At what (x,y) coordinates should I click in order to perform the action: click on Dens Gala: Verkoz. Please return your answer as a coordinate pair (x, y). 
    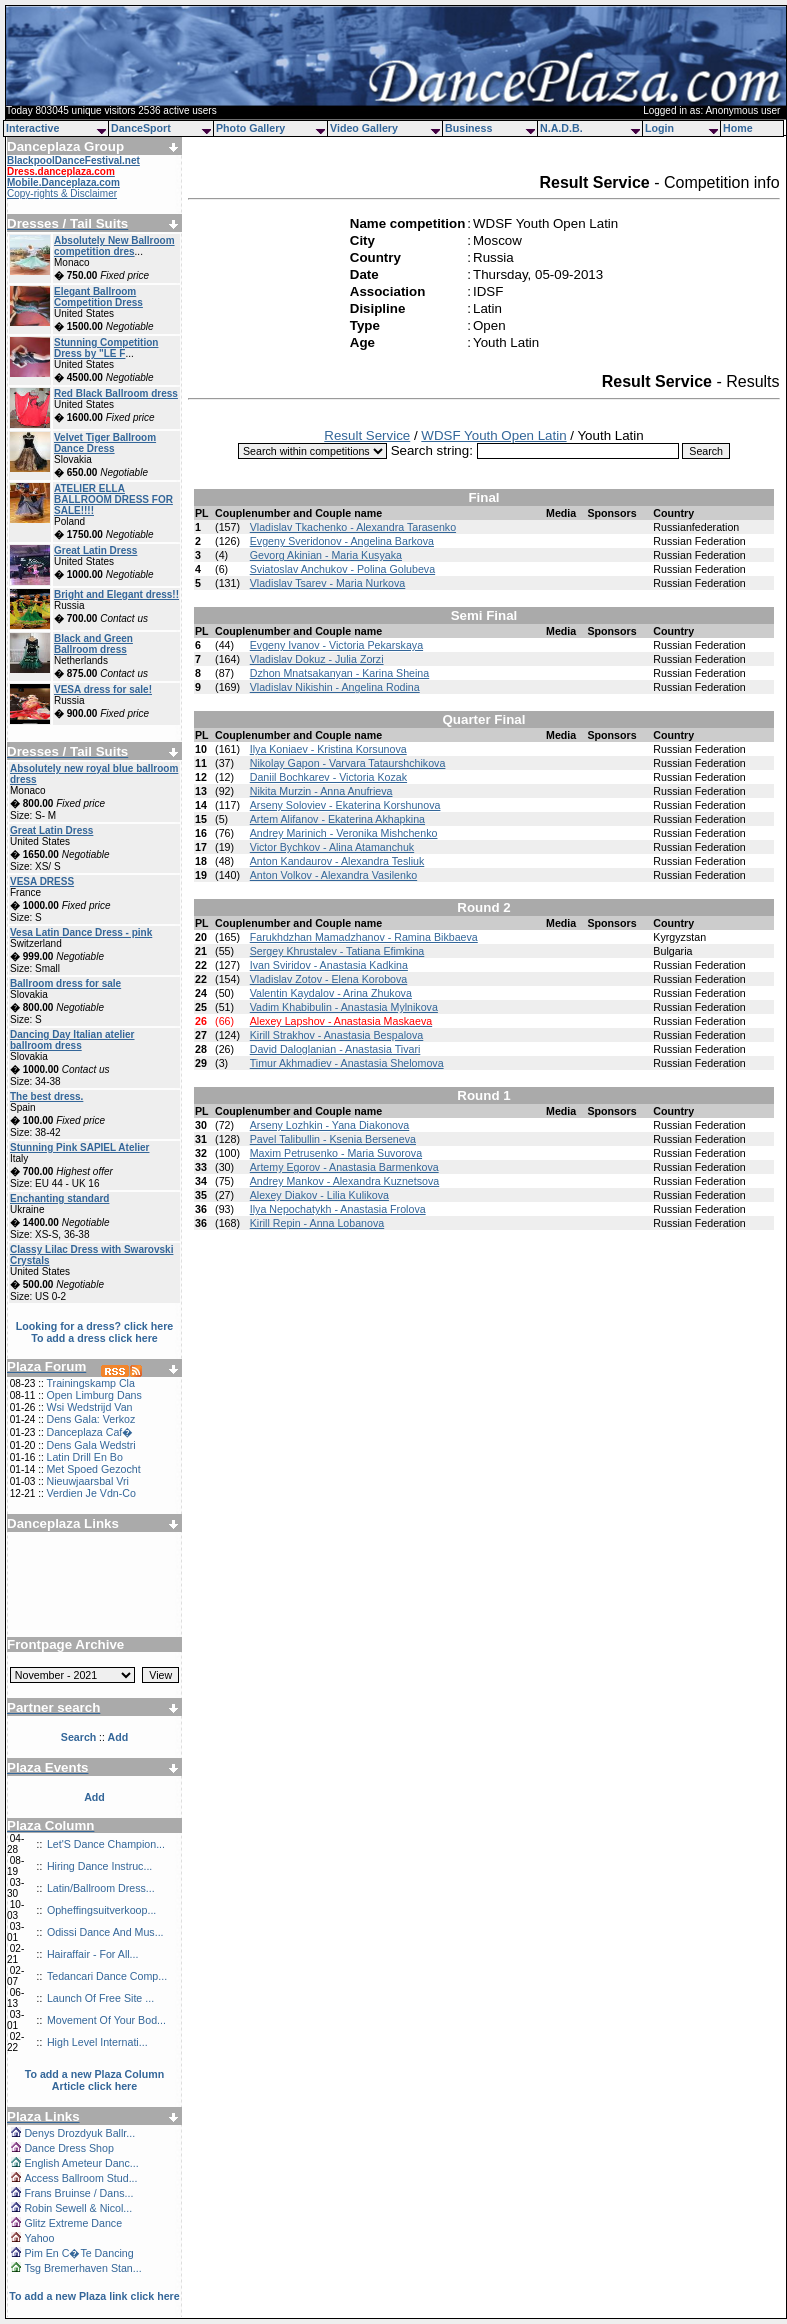
    Looking at the image, I should click on (90, 1419).